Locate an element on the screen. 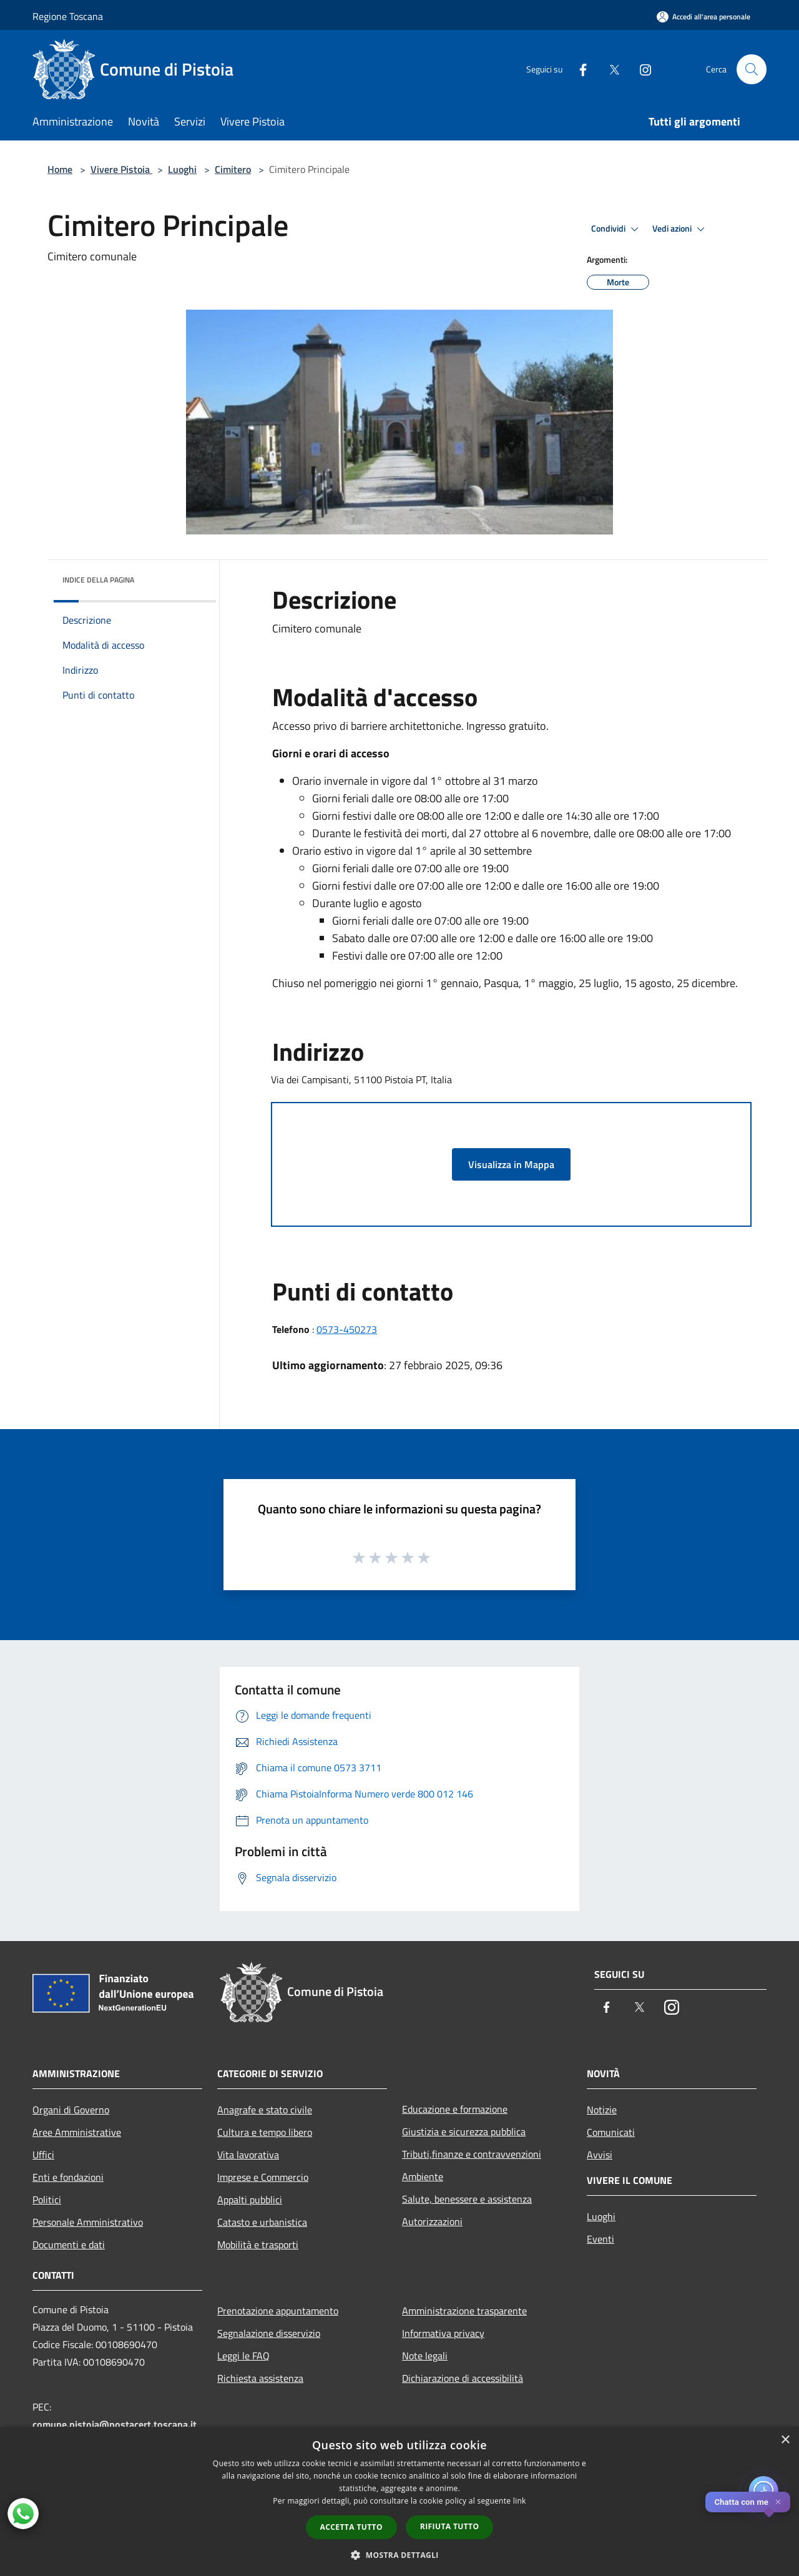  Vita lavorativa is located at coordinates (248, 2154).